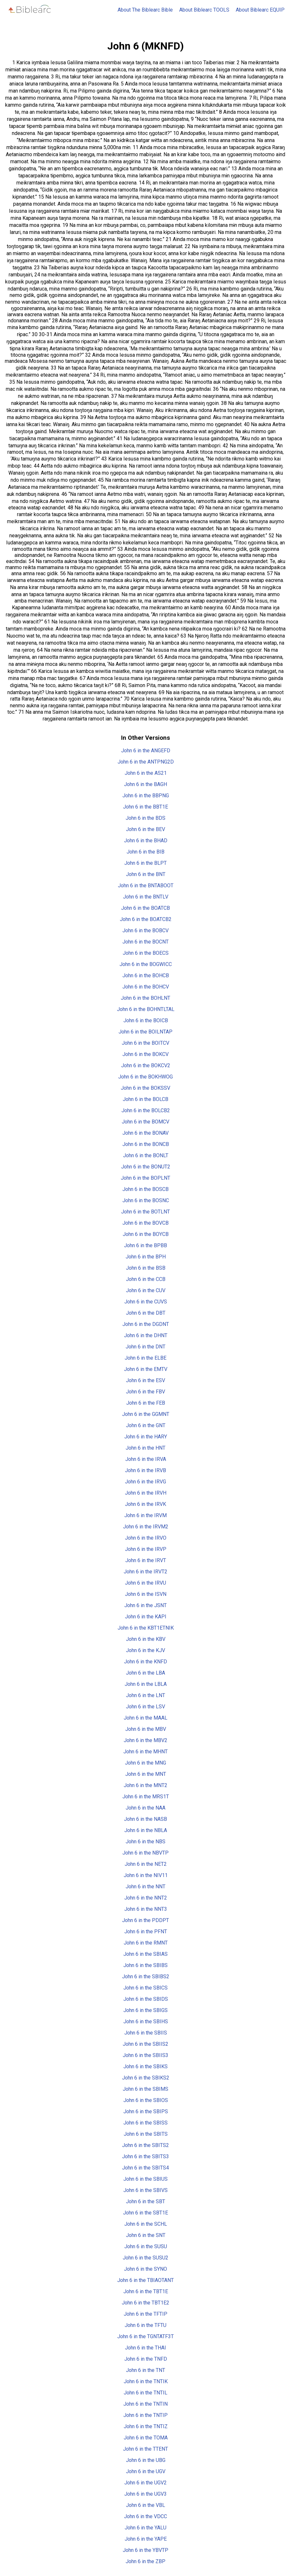  Describe the element at coordinates (145, 1212) in the screenshot. I see `John 6 in the BOTLNT` at that location.